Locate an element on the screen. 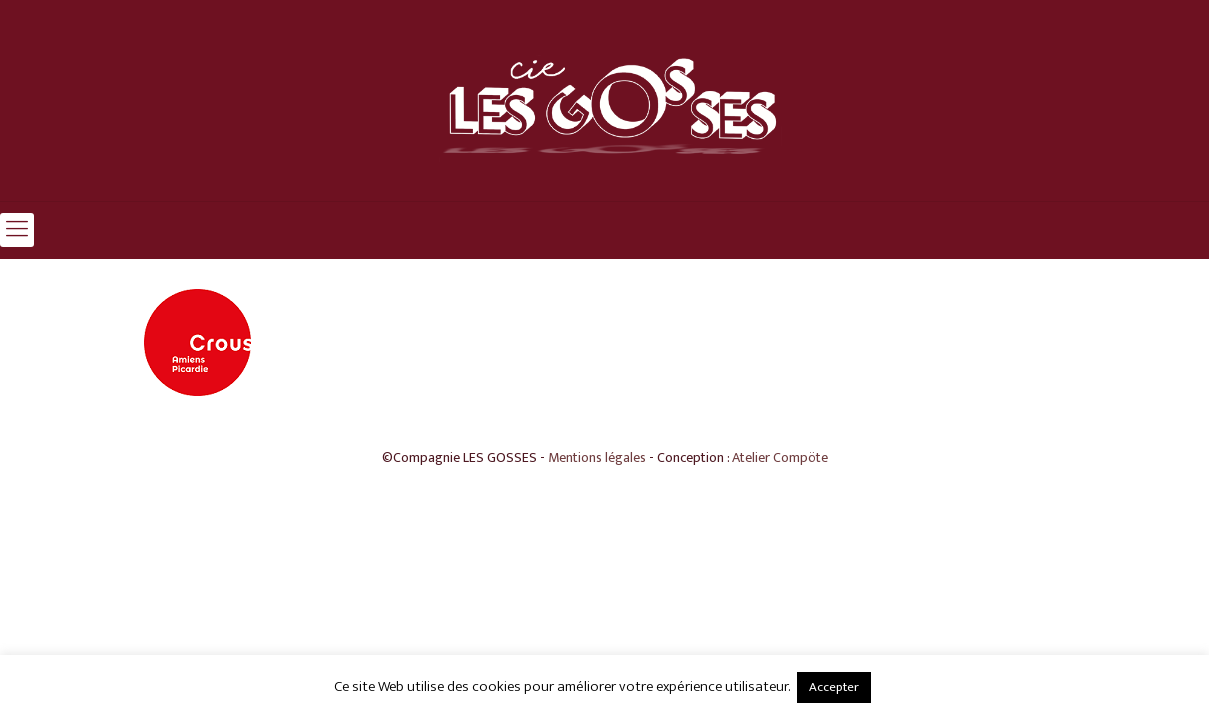  Mentions légales is located at coordinates (597, 457).